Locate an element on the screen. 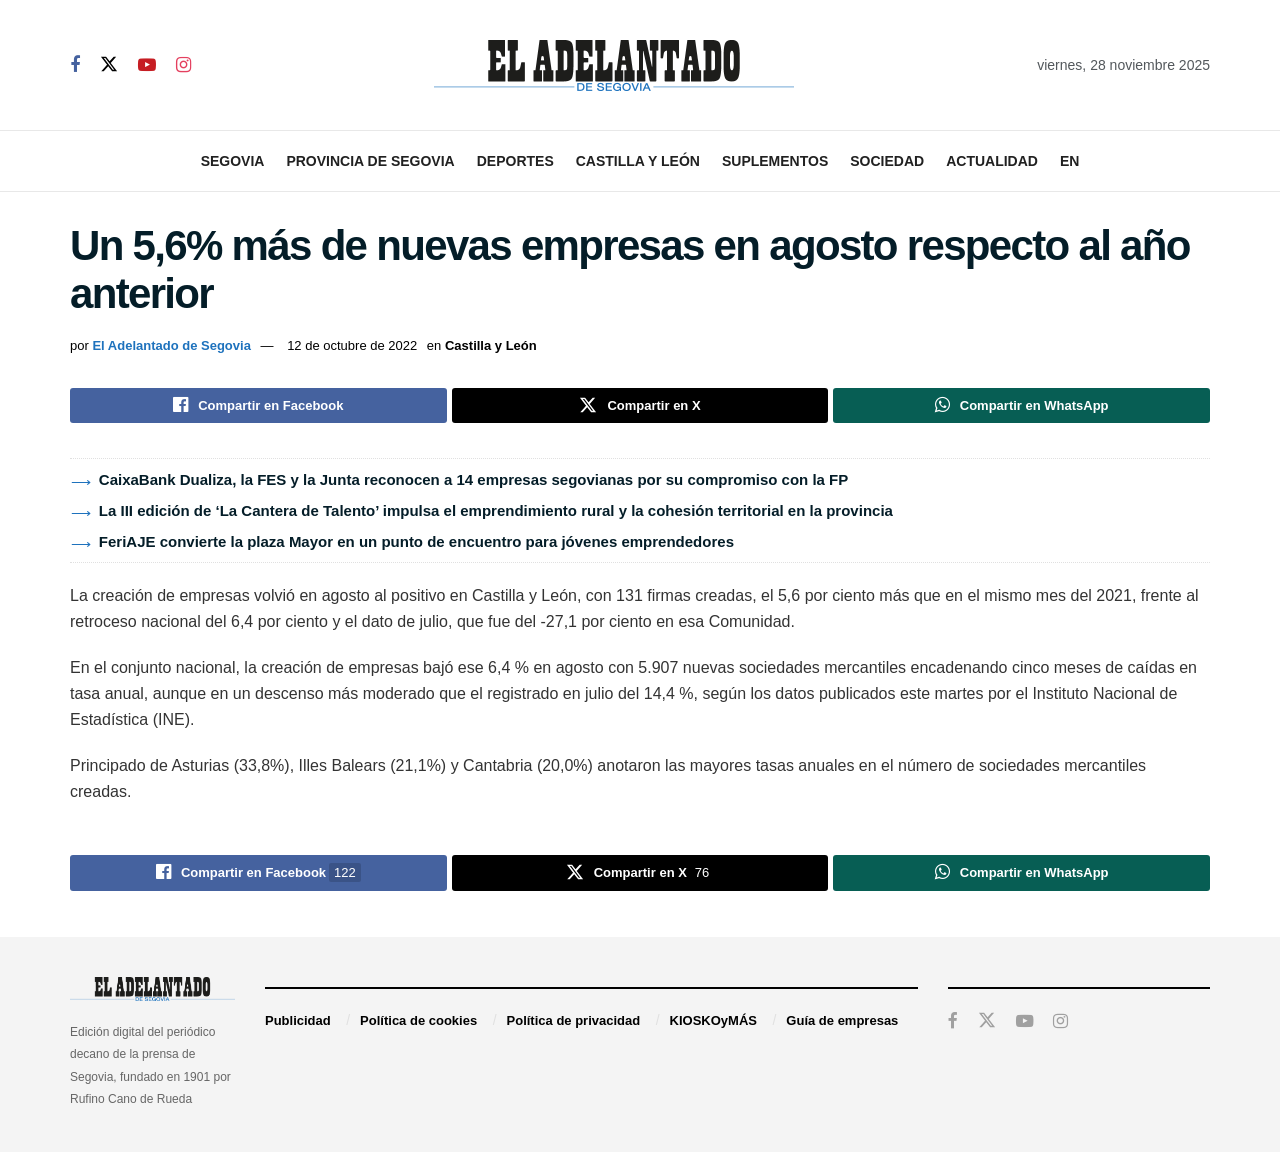  Segovia is located at coordinates (233, 161).